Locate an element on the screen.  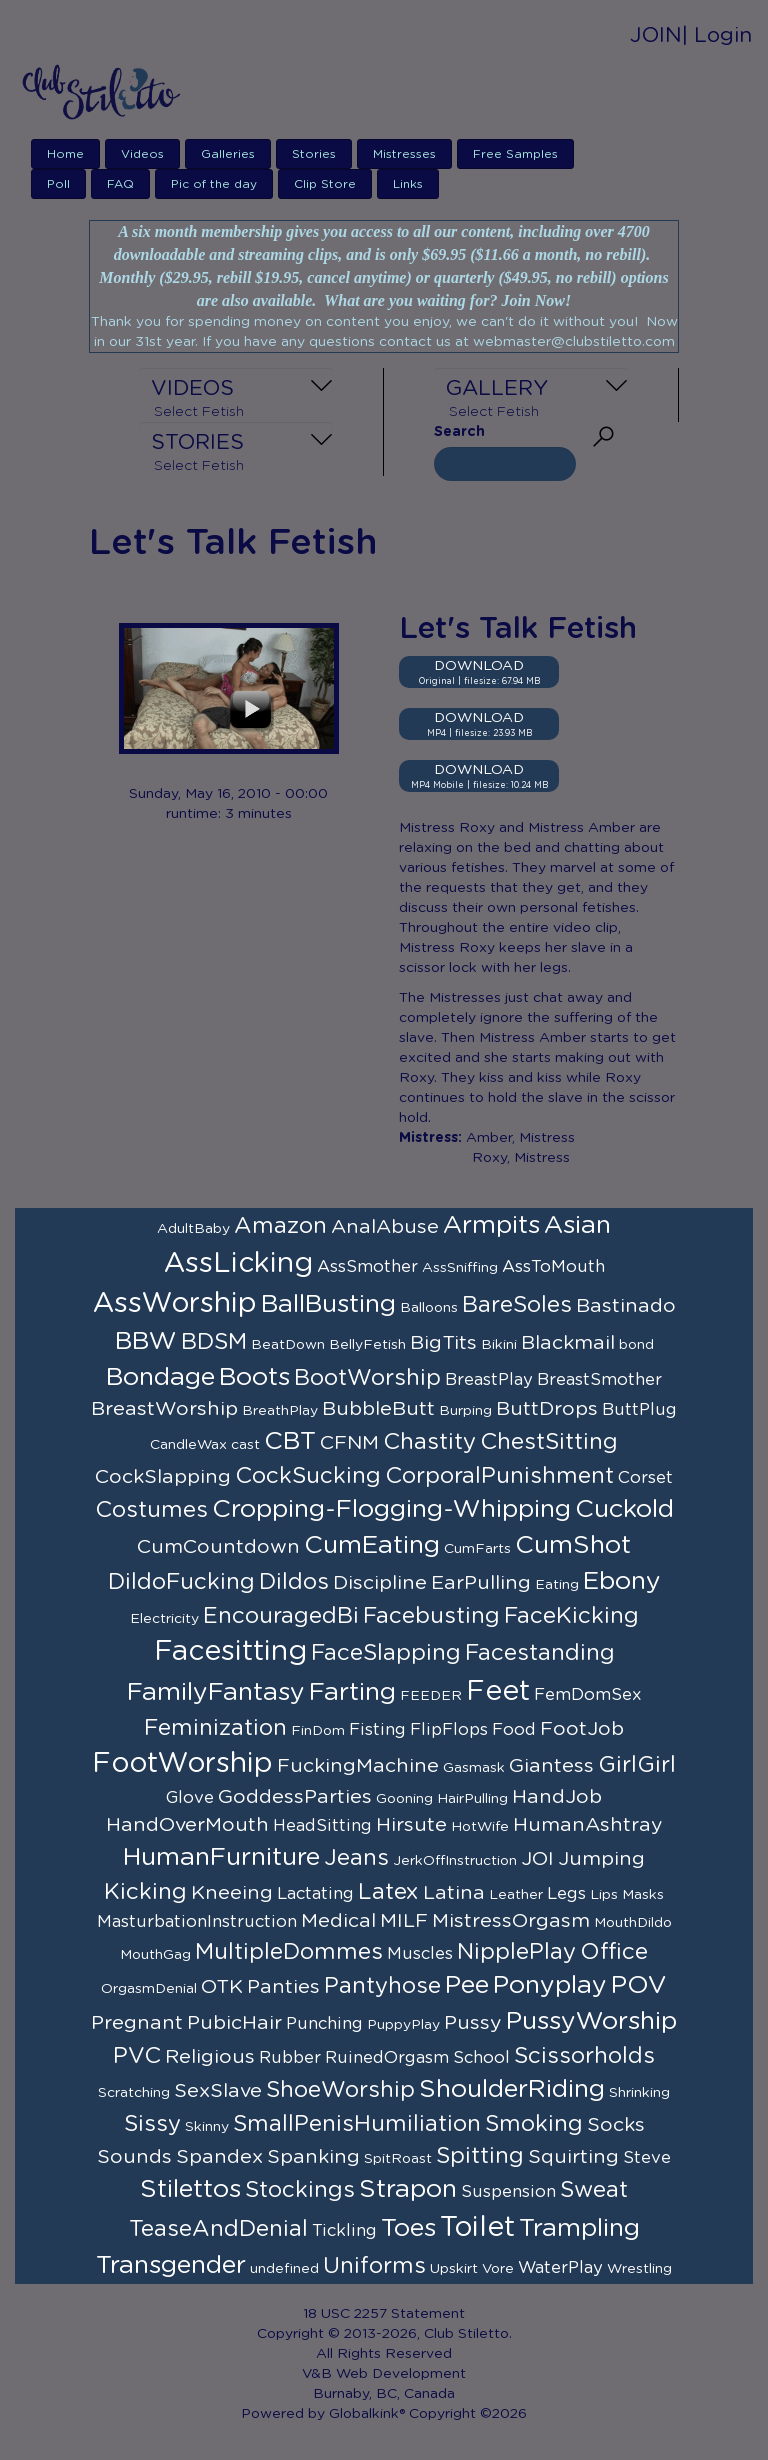
Steve is located at coordinates (647, 2158).